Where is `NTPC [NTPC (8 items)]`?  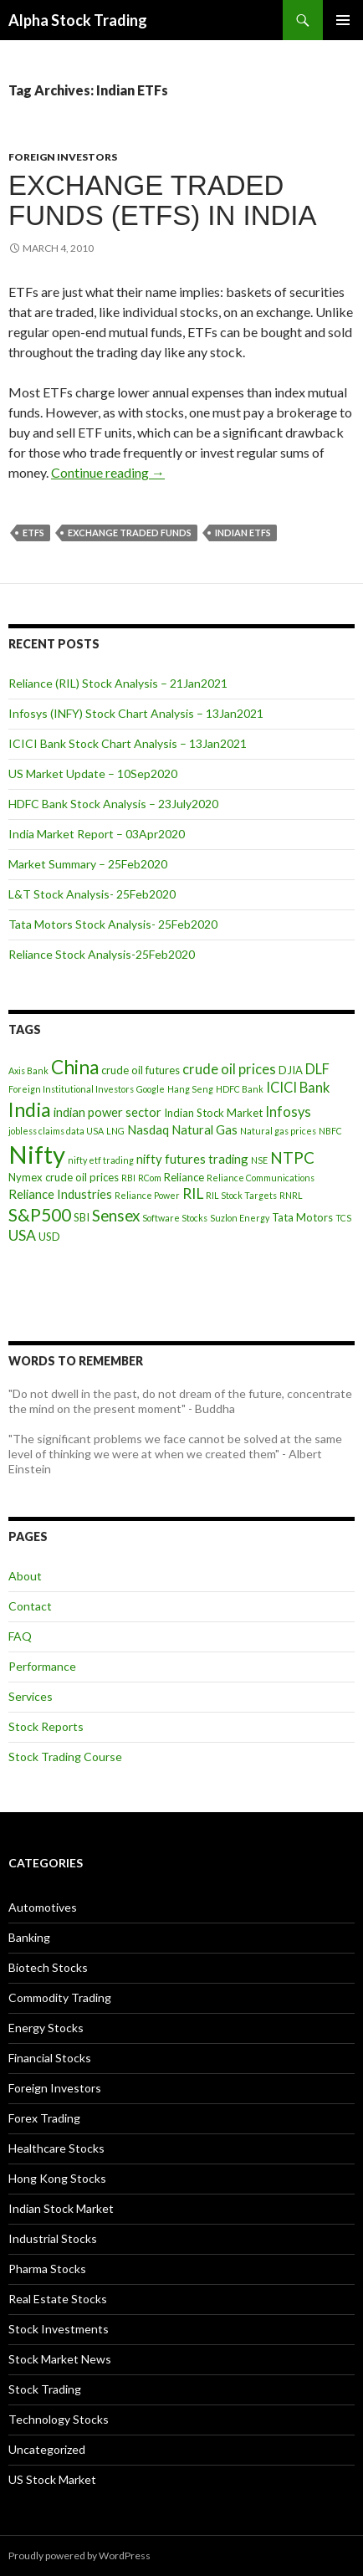 NTPC [NTPC (8 items)] is located at coordinates (292, 1157).